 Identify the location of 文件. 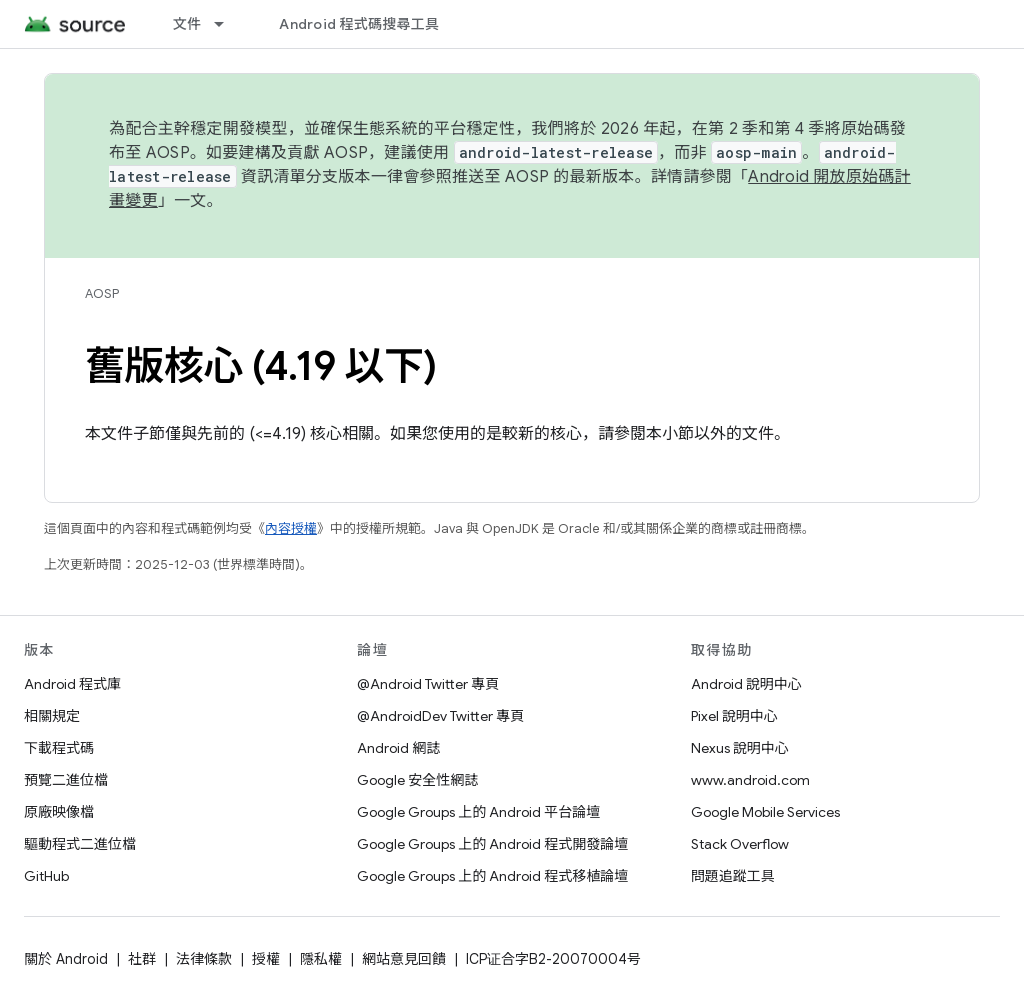
(187, 24).